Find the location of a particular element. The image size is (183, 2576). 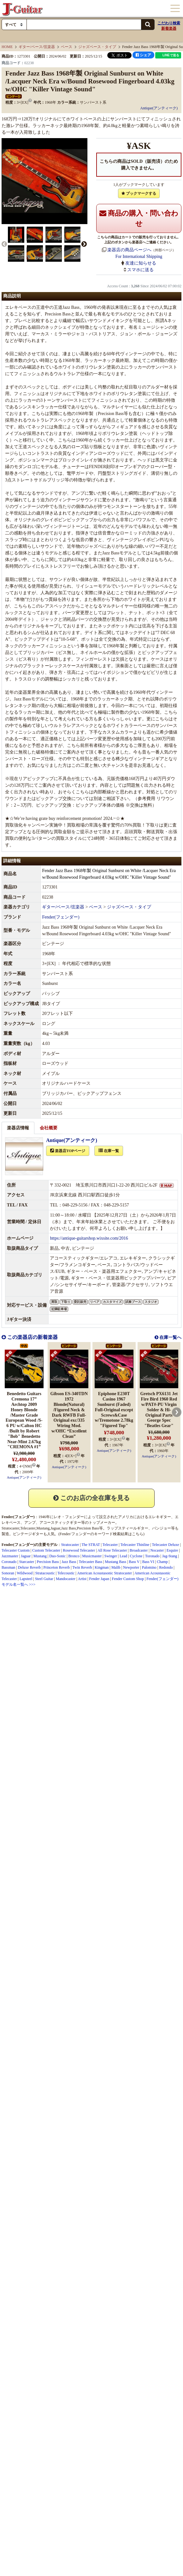

Wildwood is located at coordinates (24, 1573).